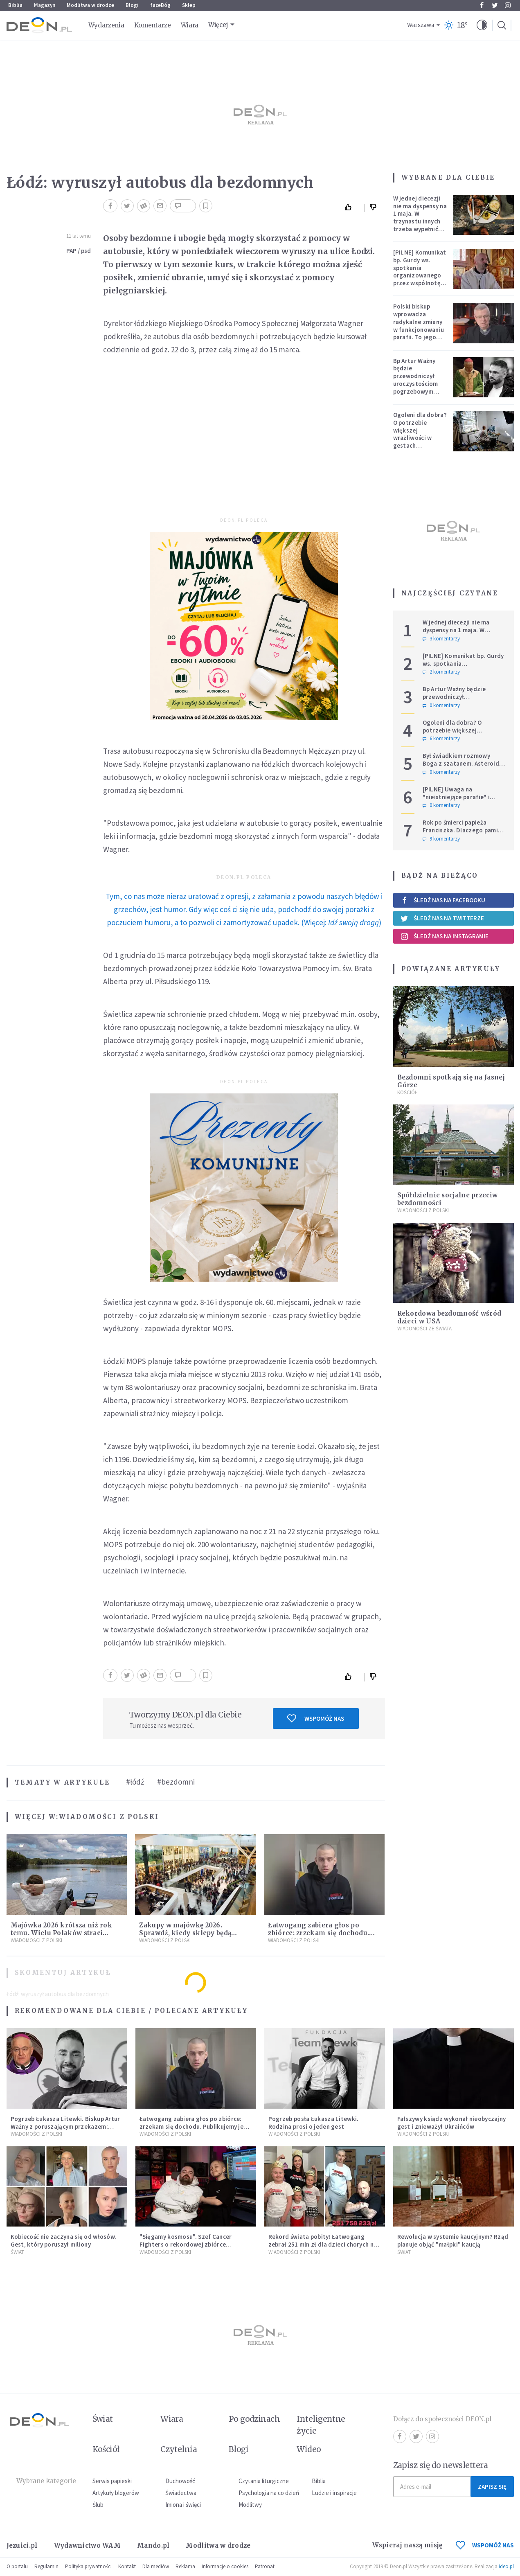  I want to click on #bezdomni, so click(176, 1782).